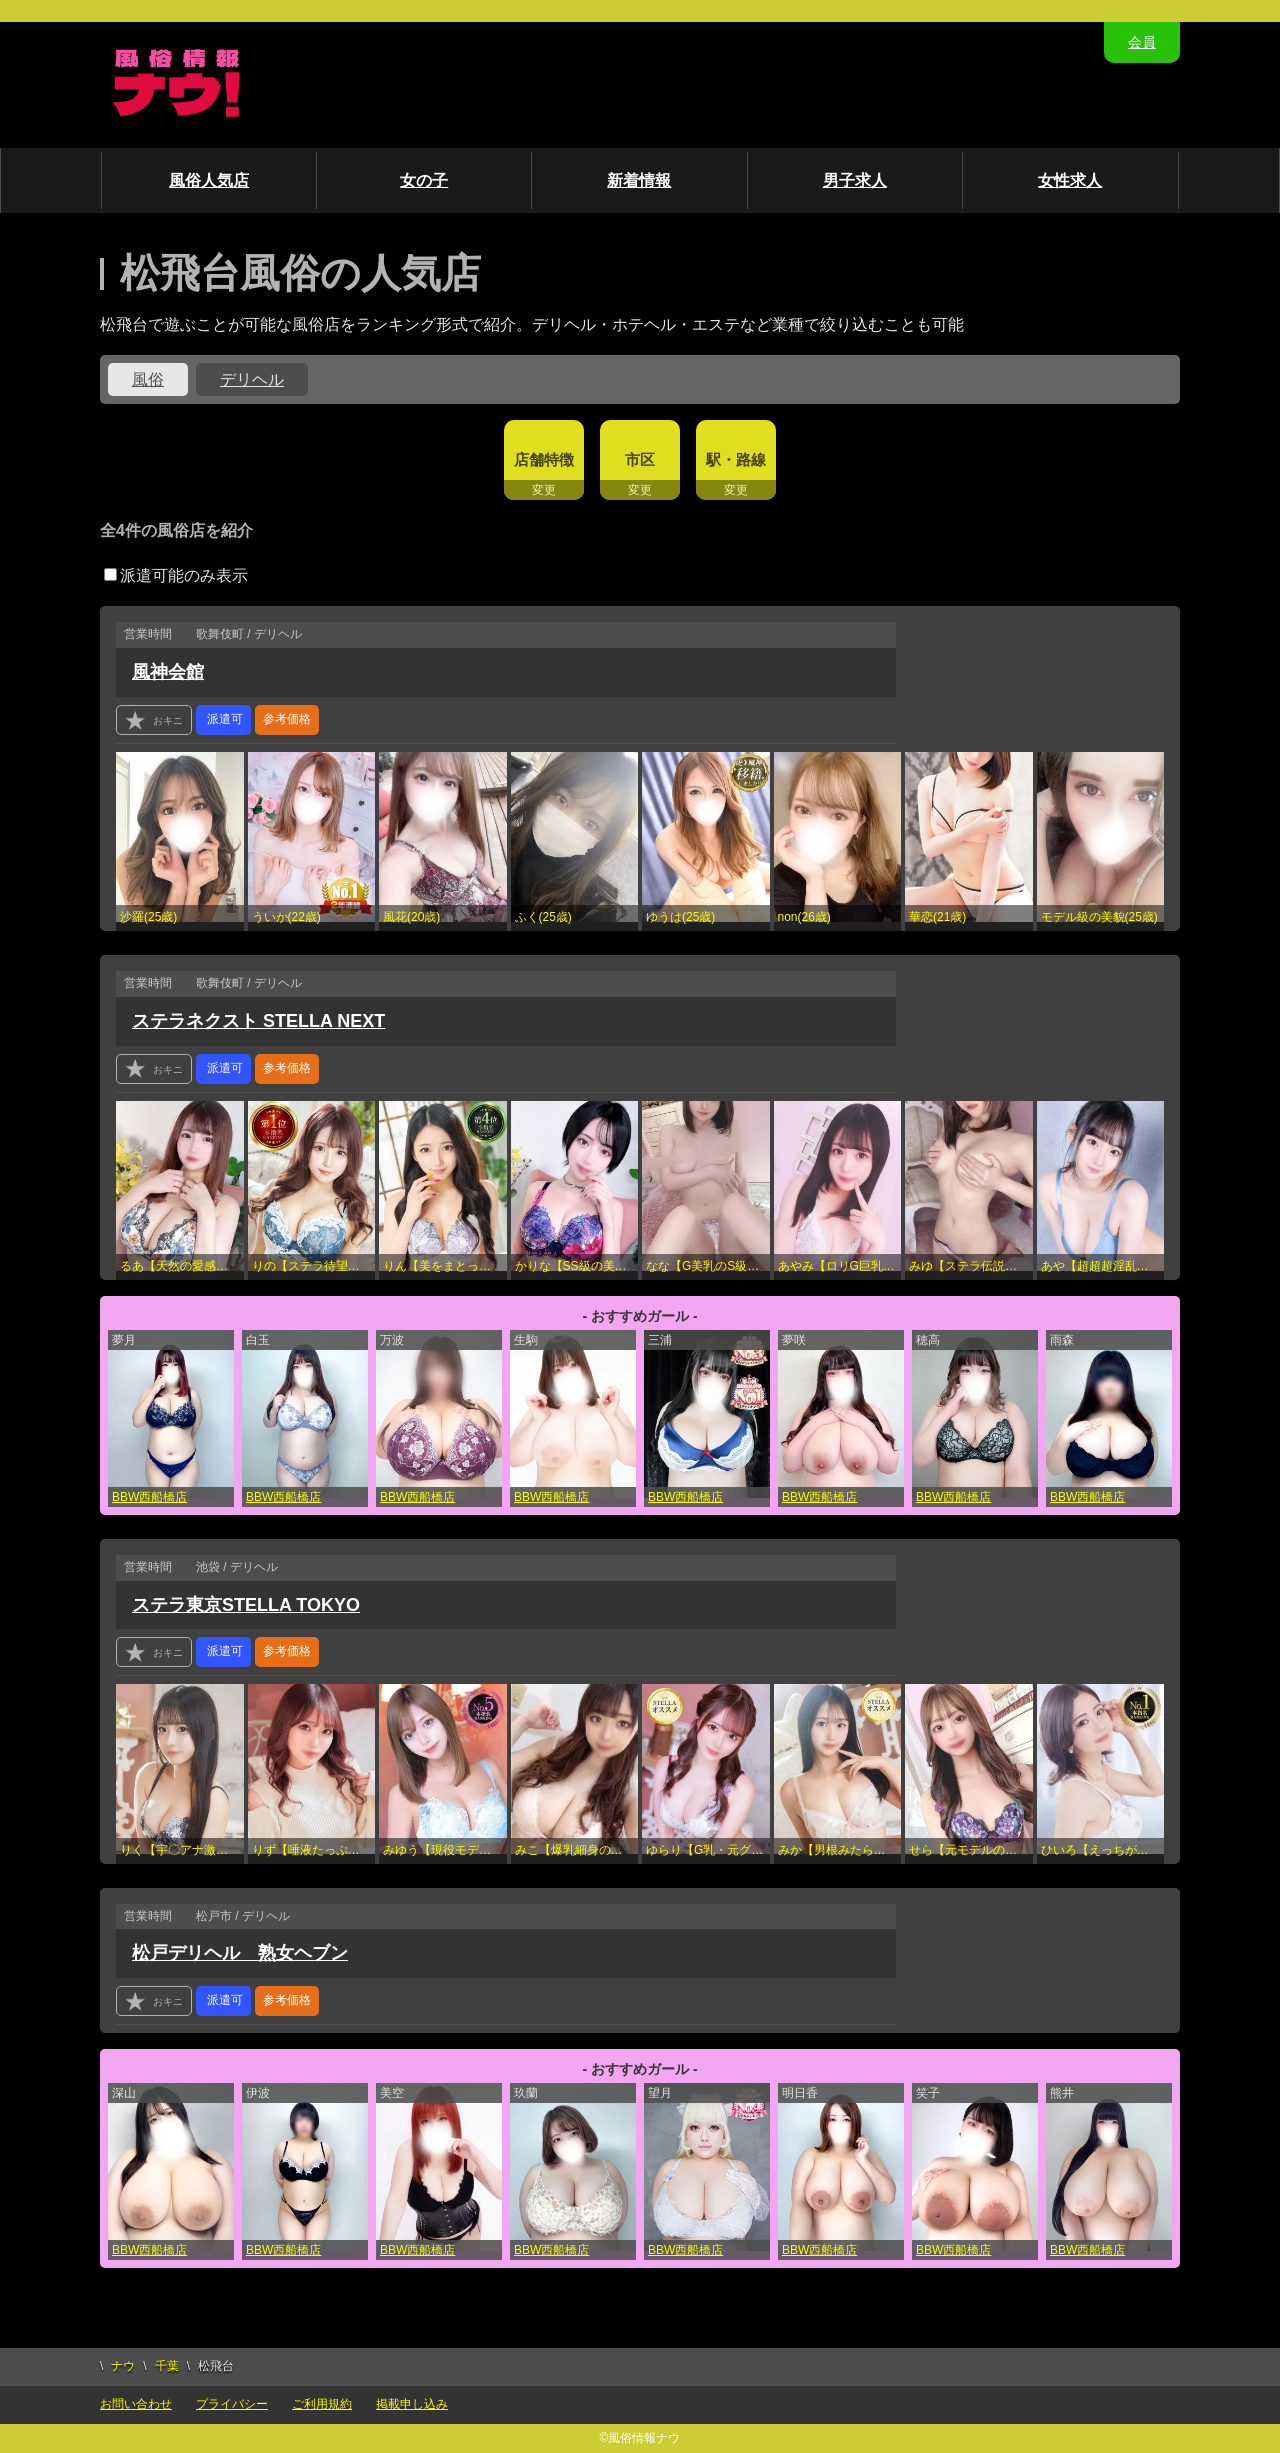 The width and height of the screenshot is (1280, 2453). I want to click on 女の子, so click(424, 180).